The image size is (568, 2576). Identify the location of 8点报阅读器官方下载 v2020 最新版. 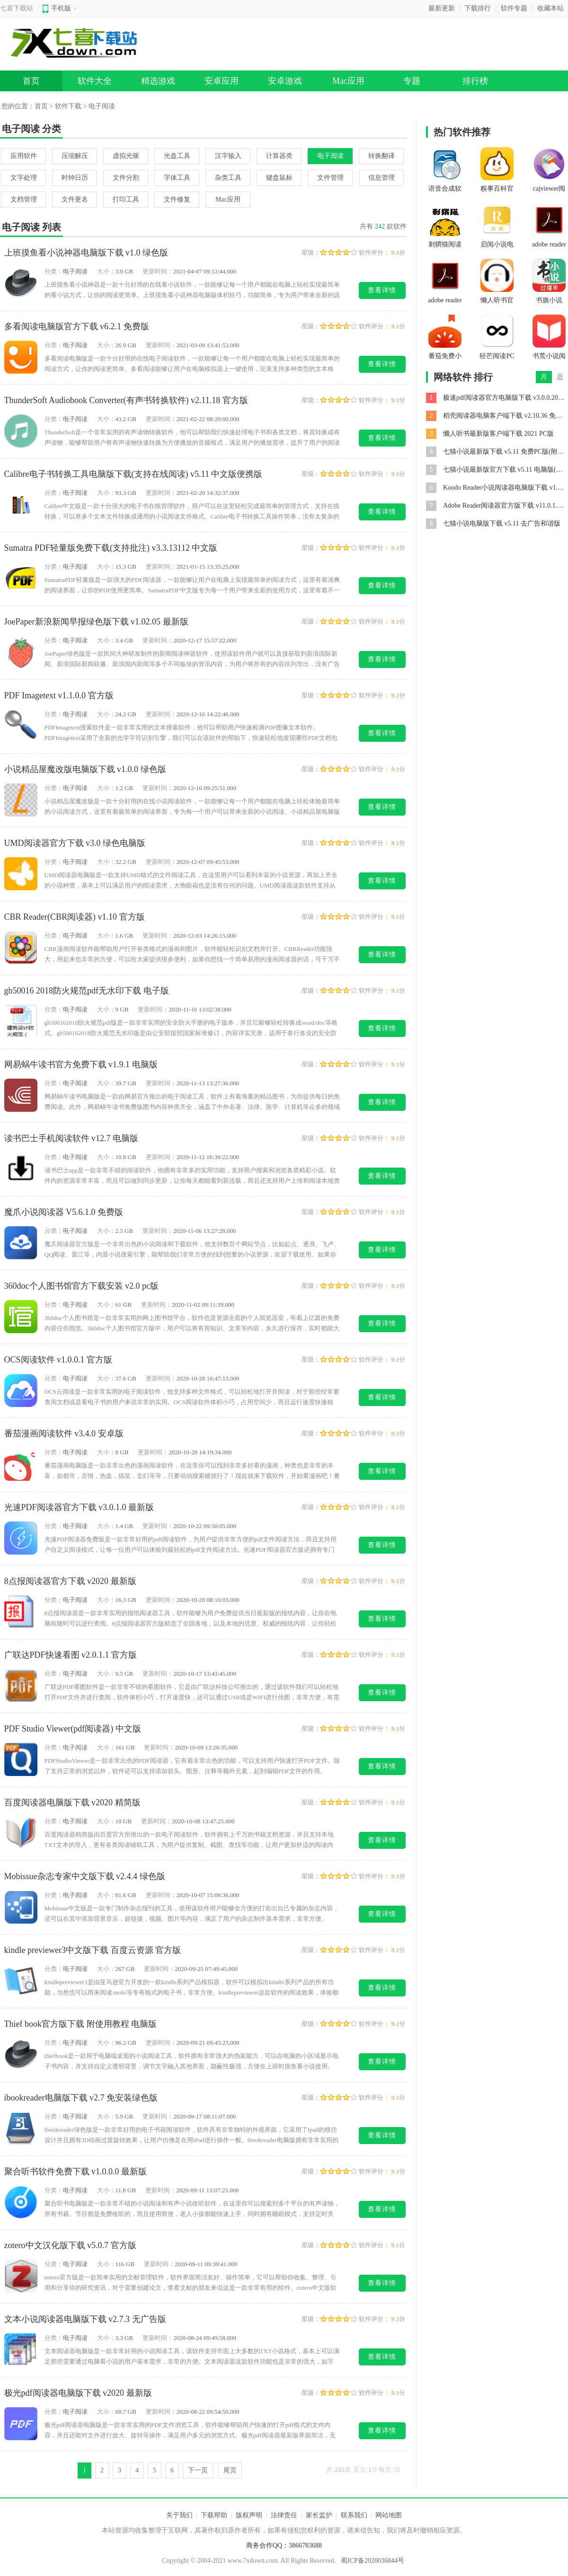
(70, 1581).